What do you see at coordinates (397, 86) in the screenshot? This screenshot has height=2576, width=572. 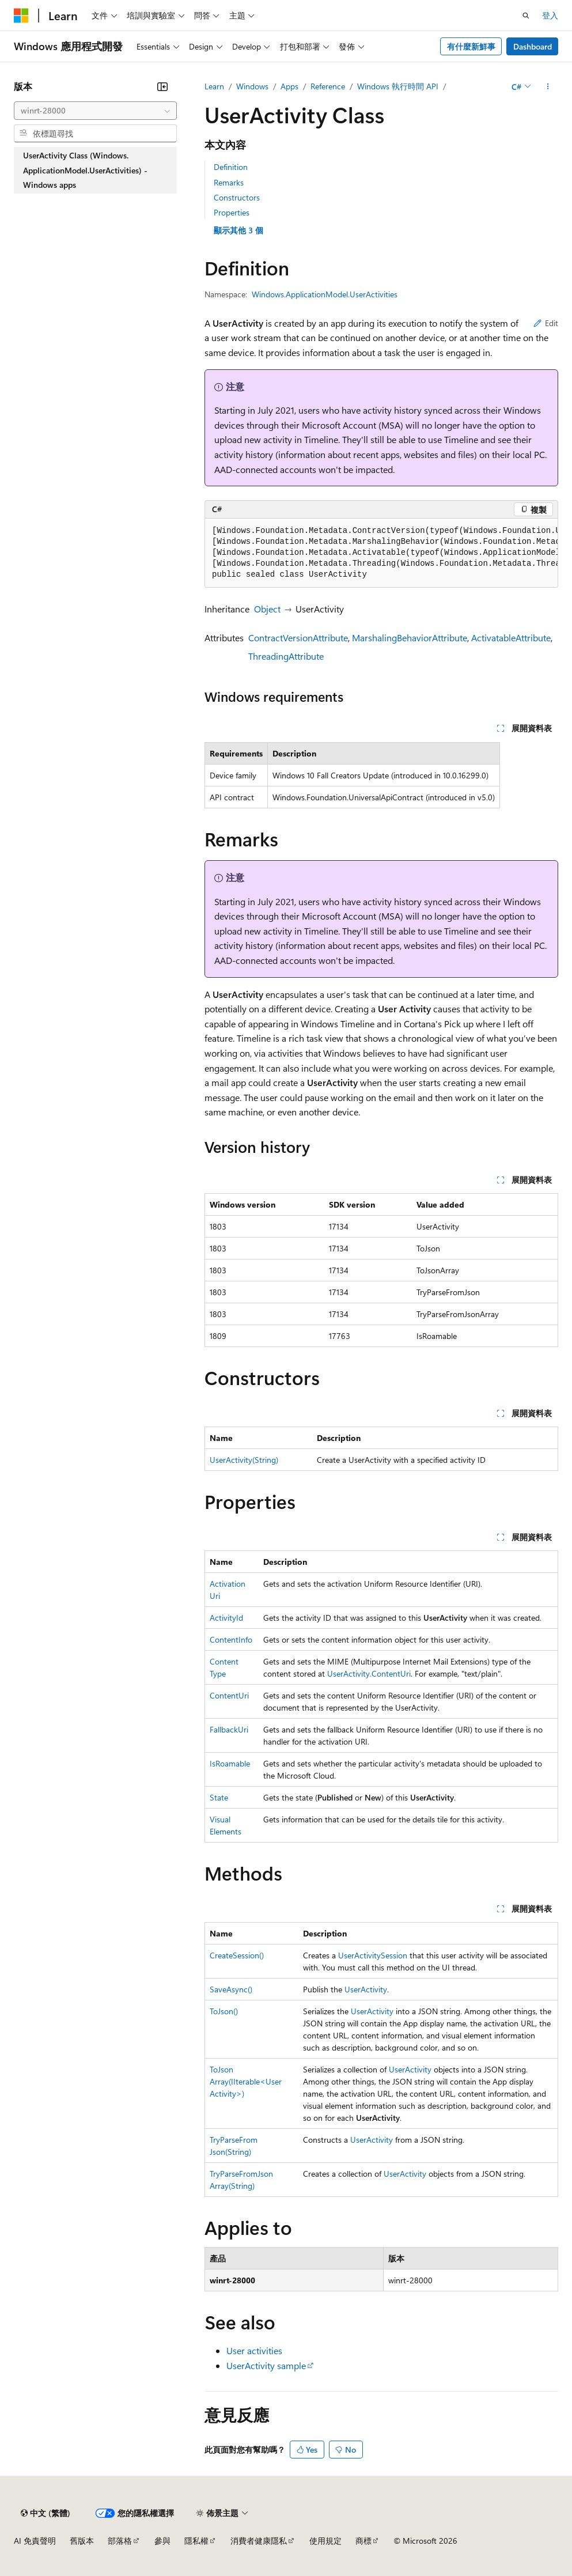 I see `Windows 執行時間 API` at bounding box center [397, 86].